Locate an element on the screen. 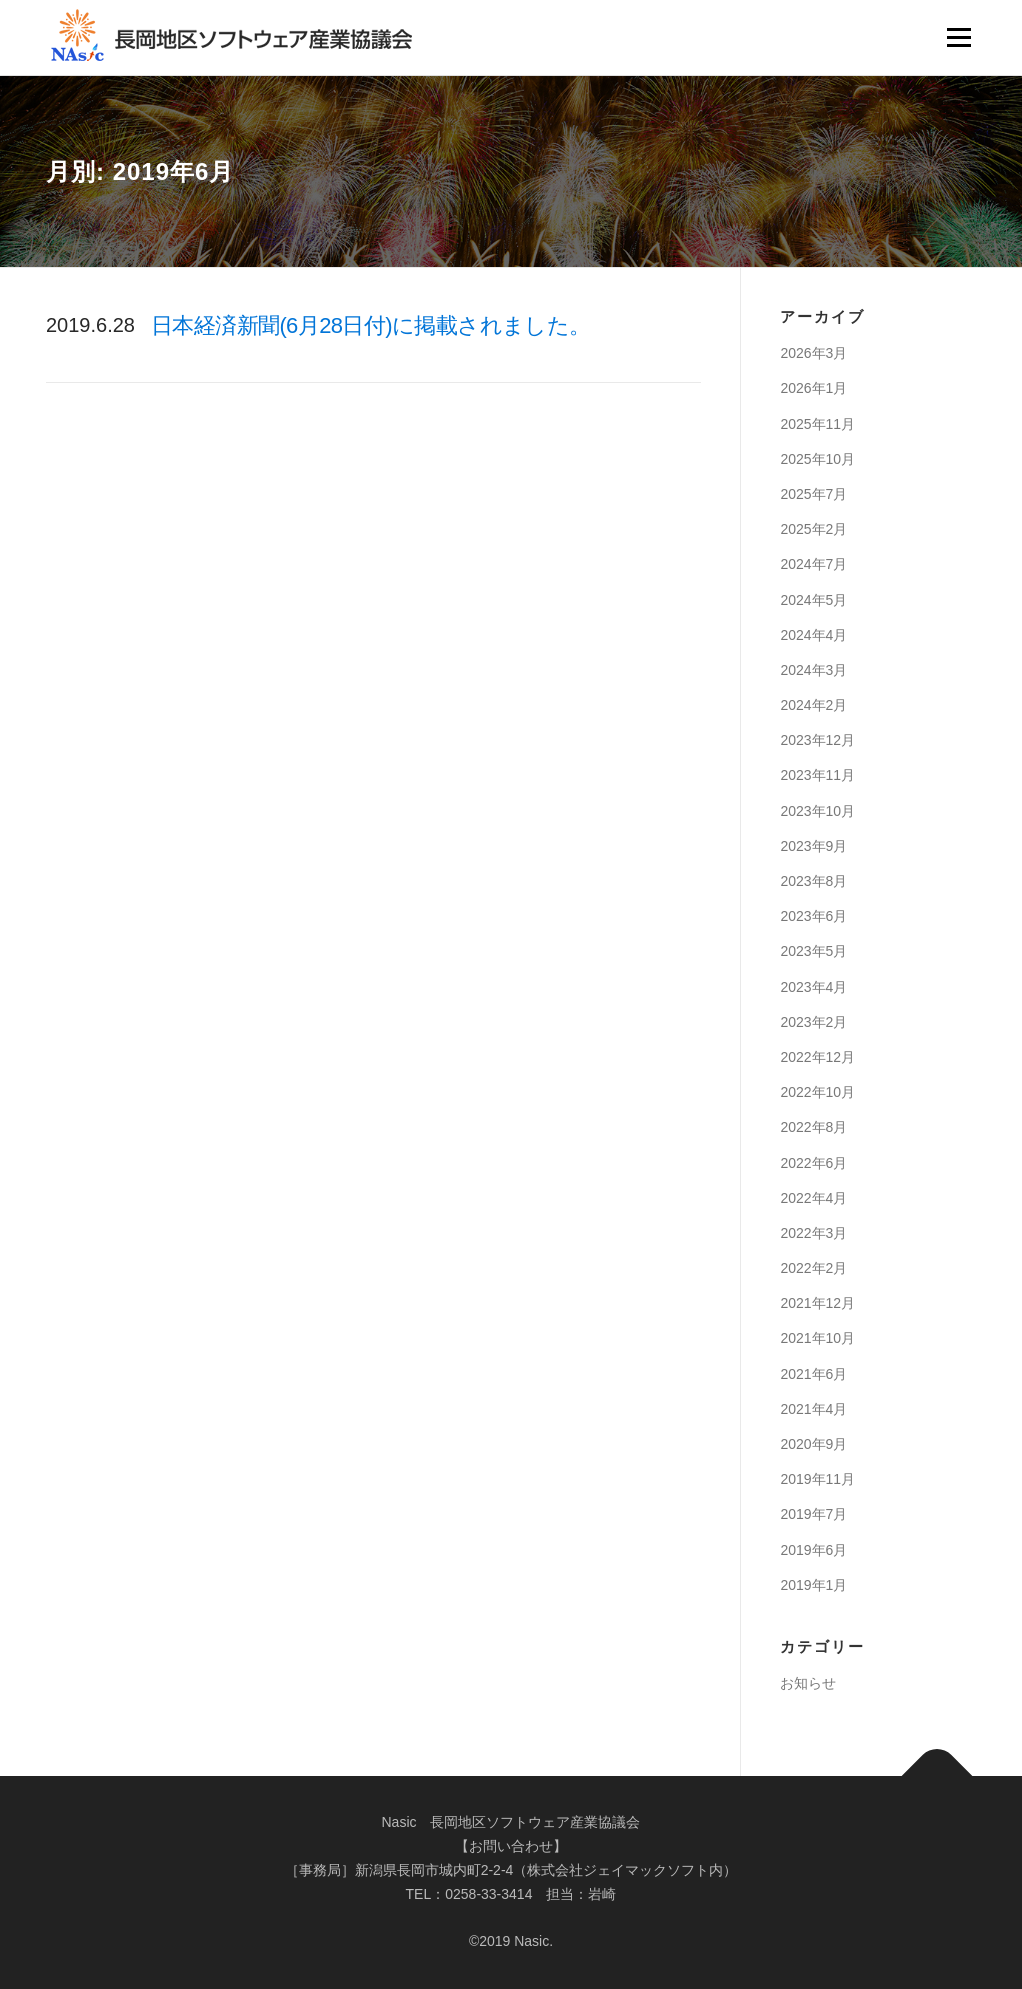 This screenshot has width=1022, height=1989. 2025年10月 is located at coordinates (817, 459).